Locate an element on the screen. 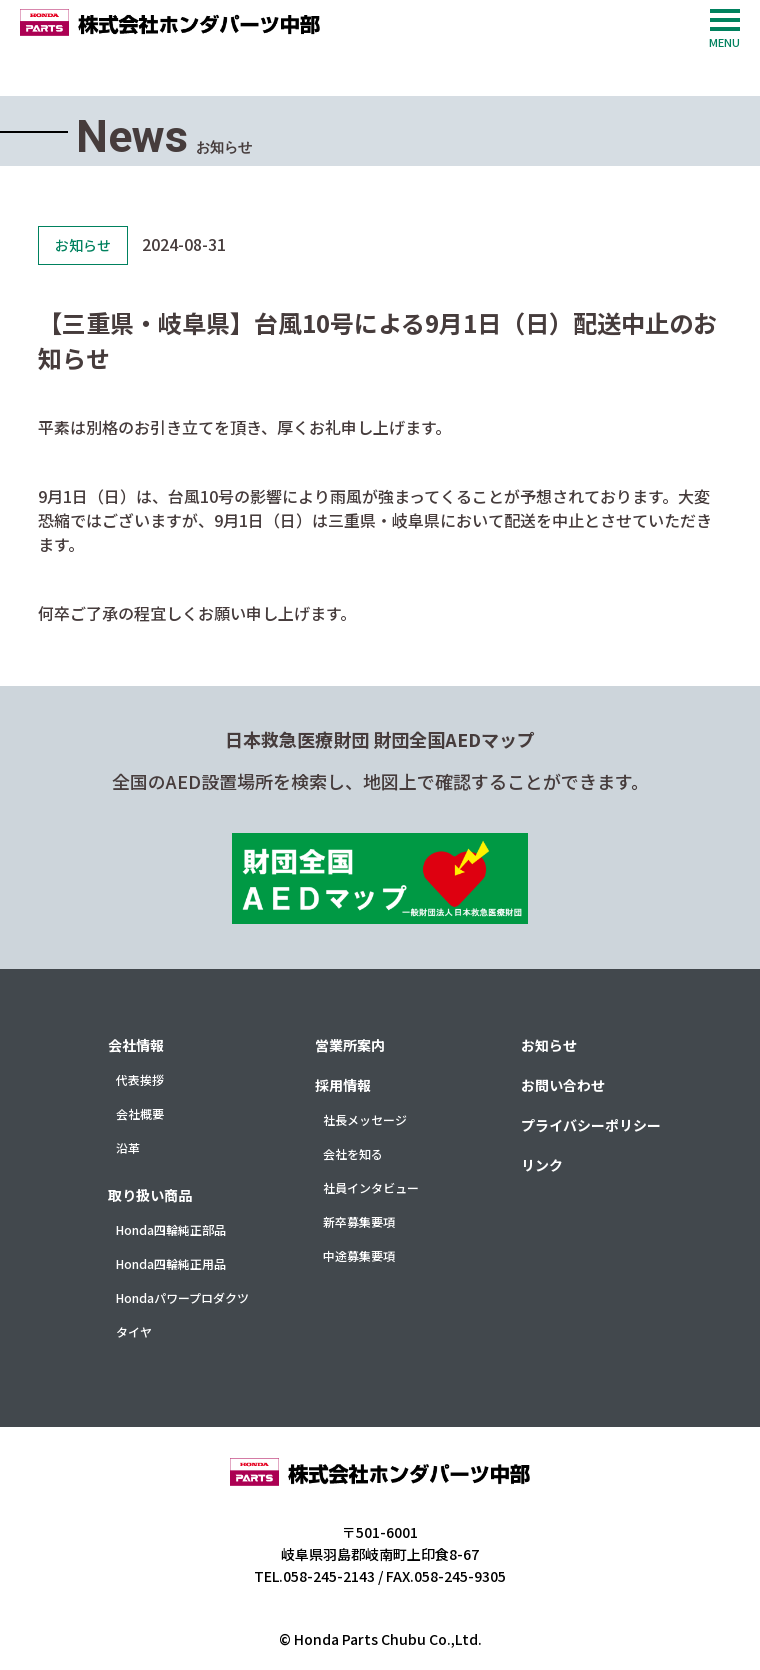 The height and width of the screenshot is (1670, 760). 営業所案内 is located at coordinates (350, 1045).